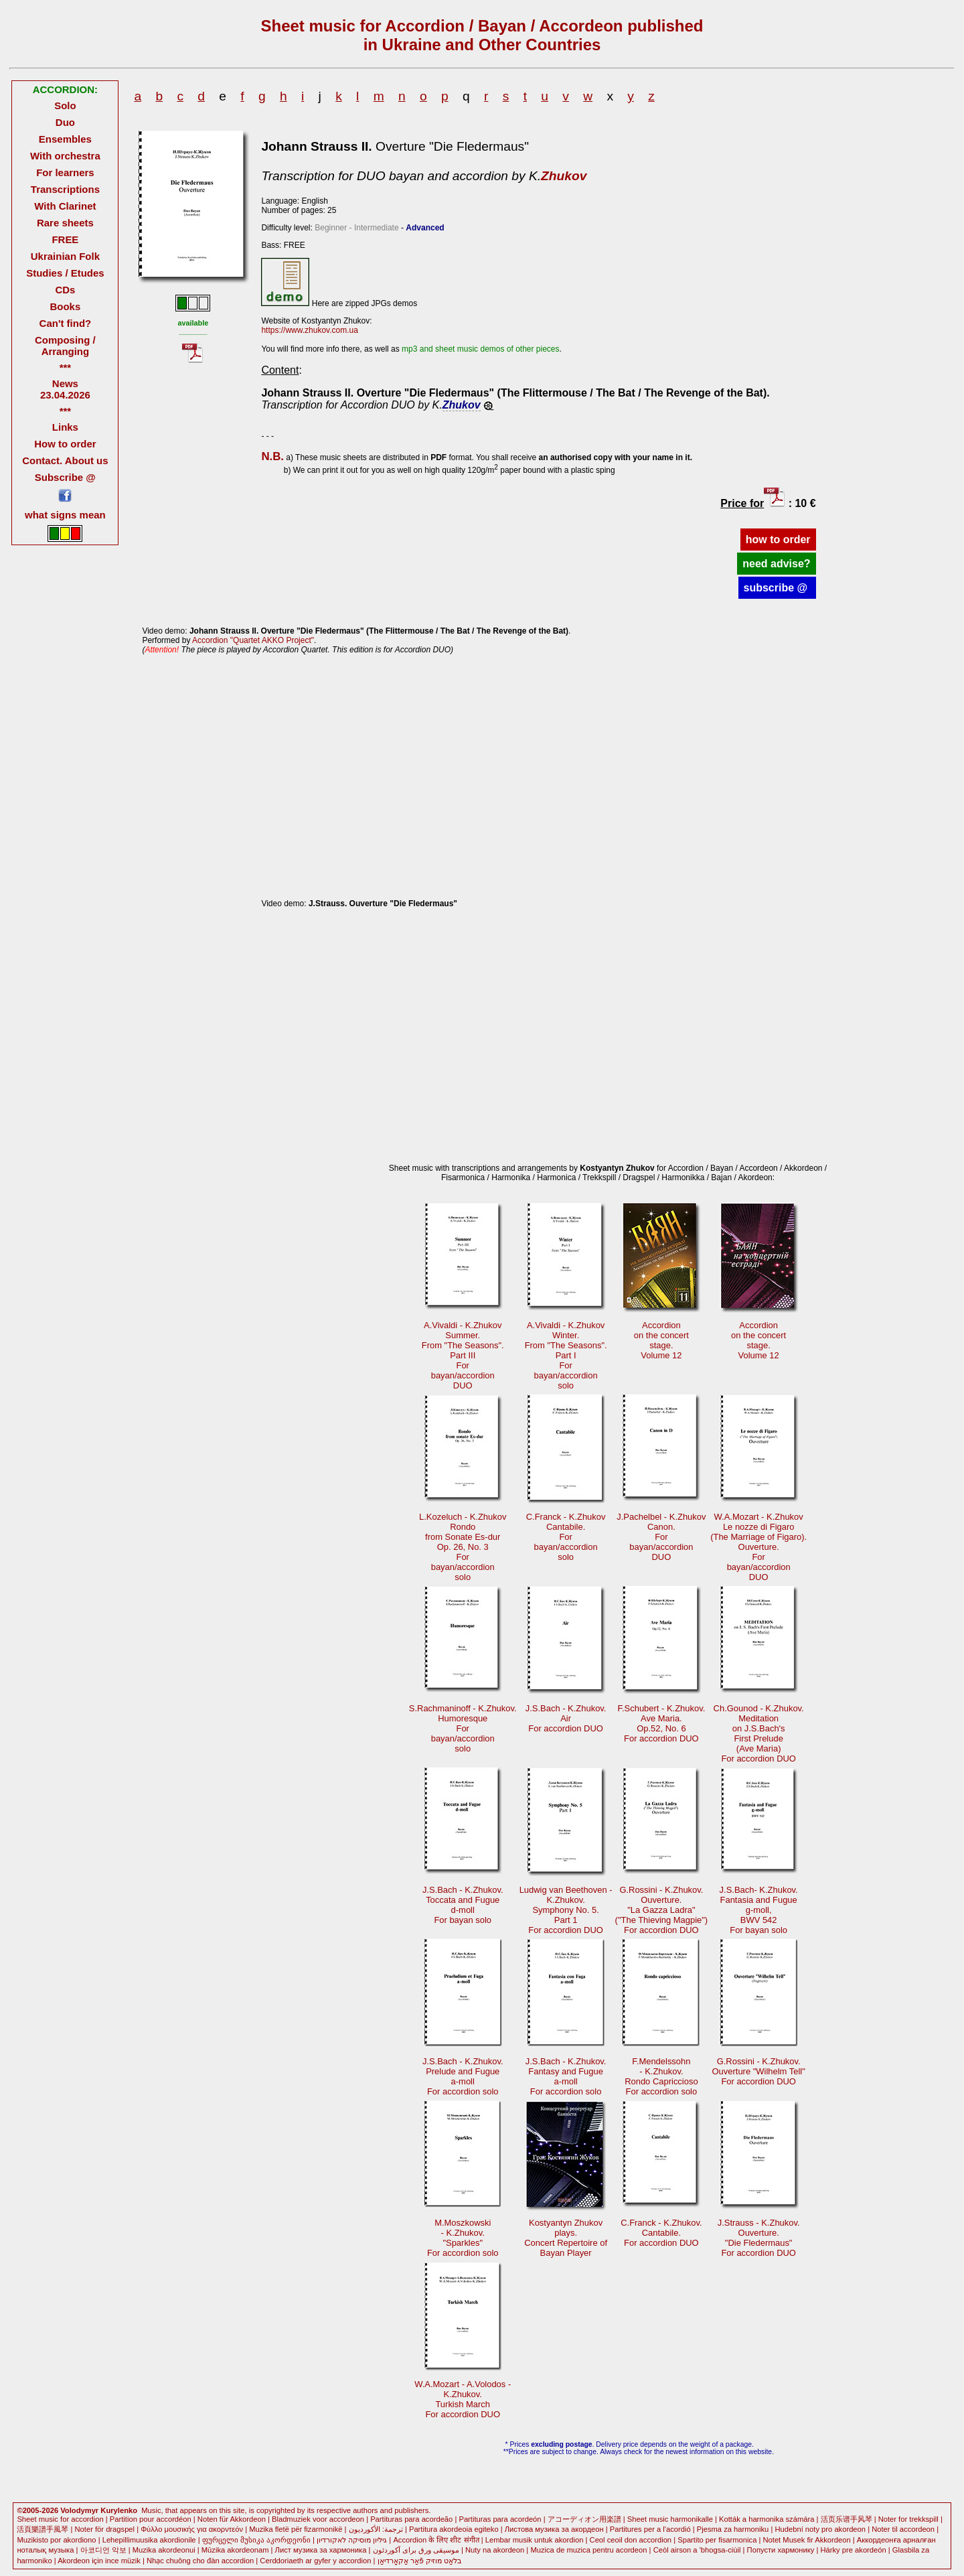 This screenshot has width=964, height=2576. I want to click on https://www.zhukov.com.ua, so click(309, 330).